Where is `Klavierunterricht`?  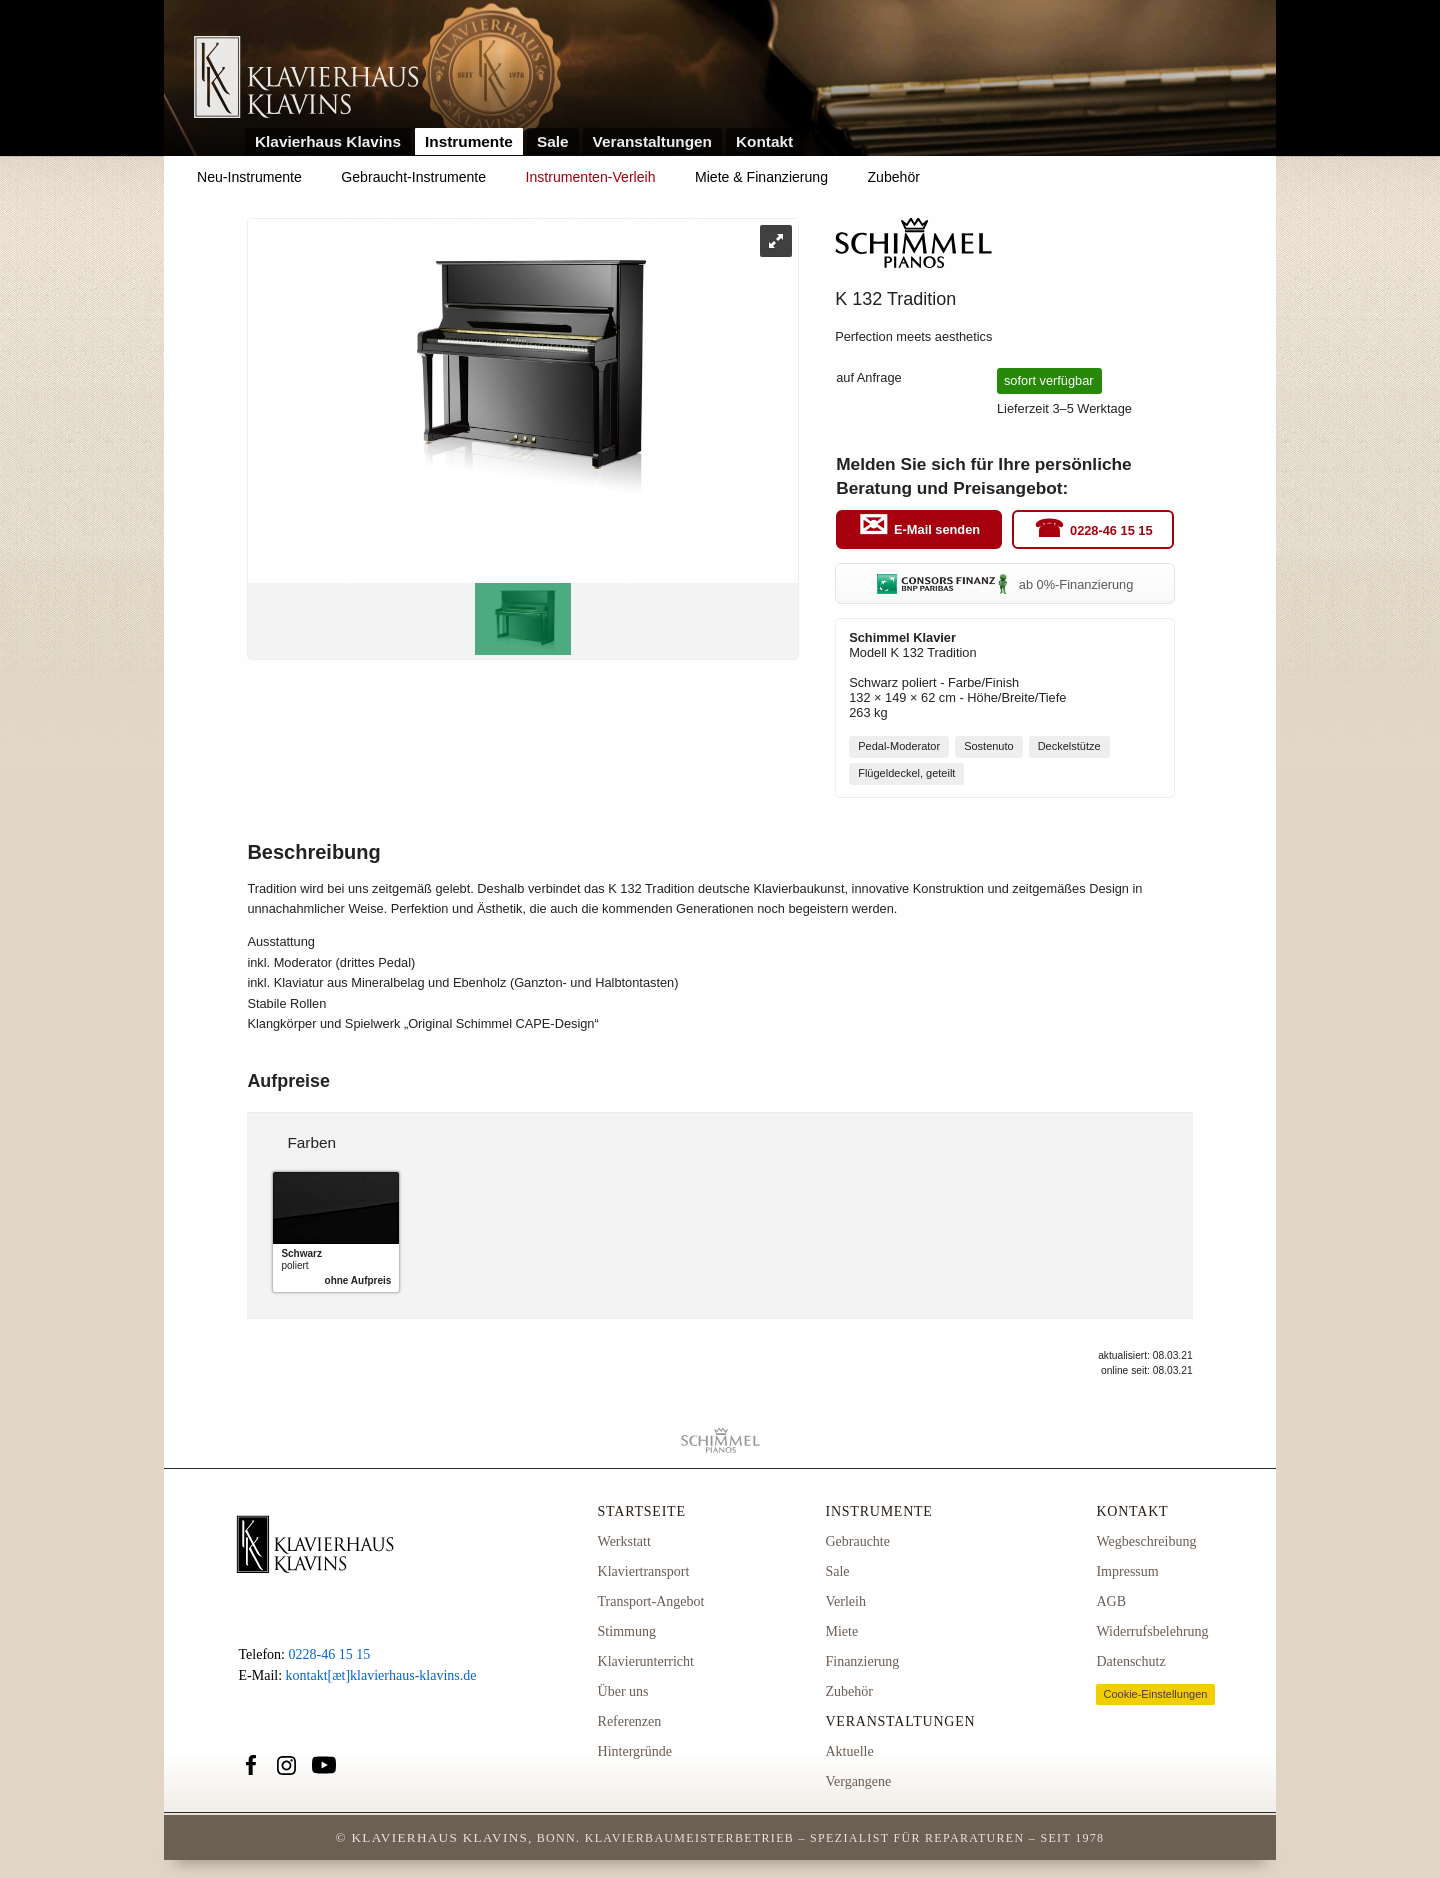
Klavierunterricht is located at coordinates (646, 1661).